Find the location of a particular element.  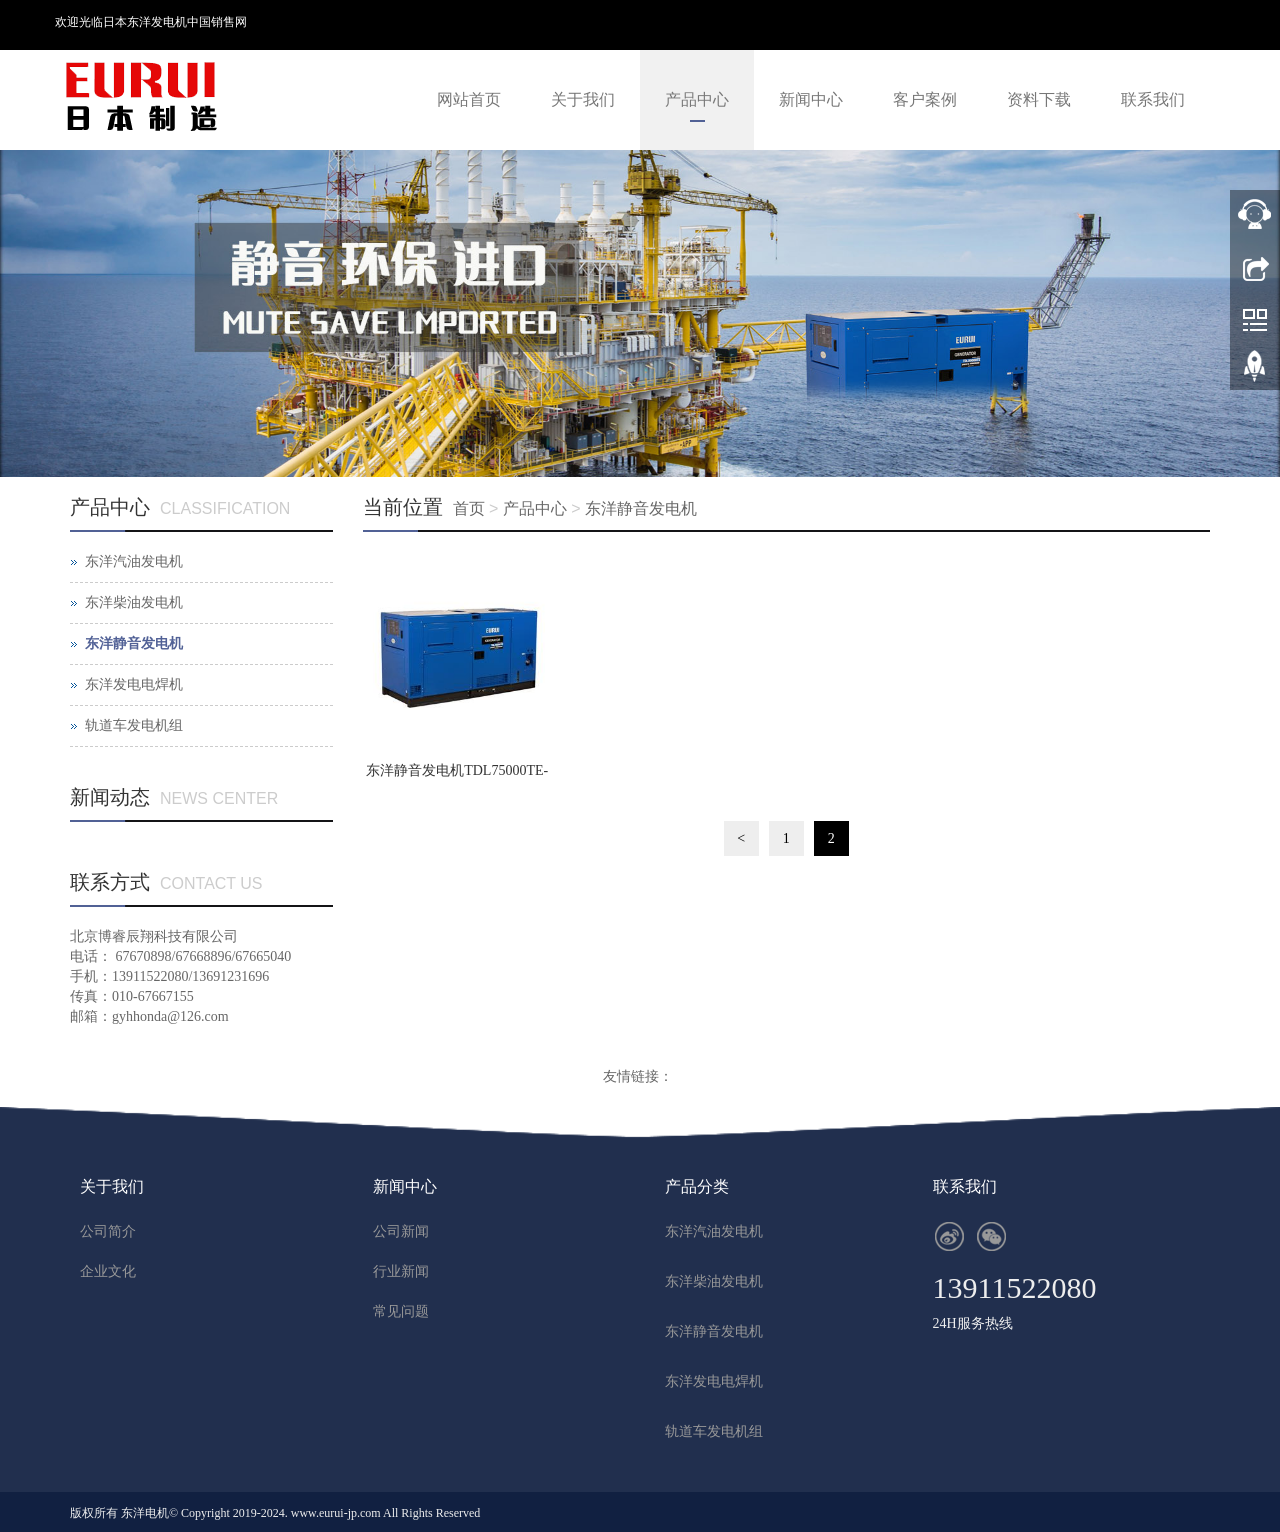

新闻中心 is located at coordinates (811, 99).